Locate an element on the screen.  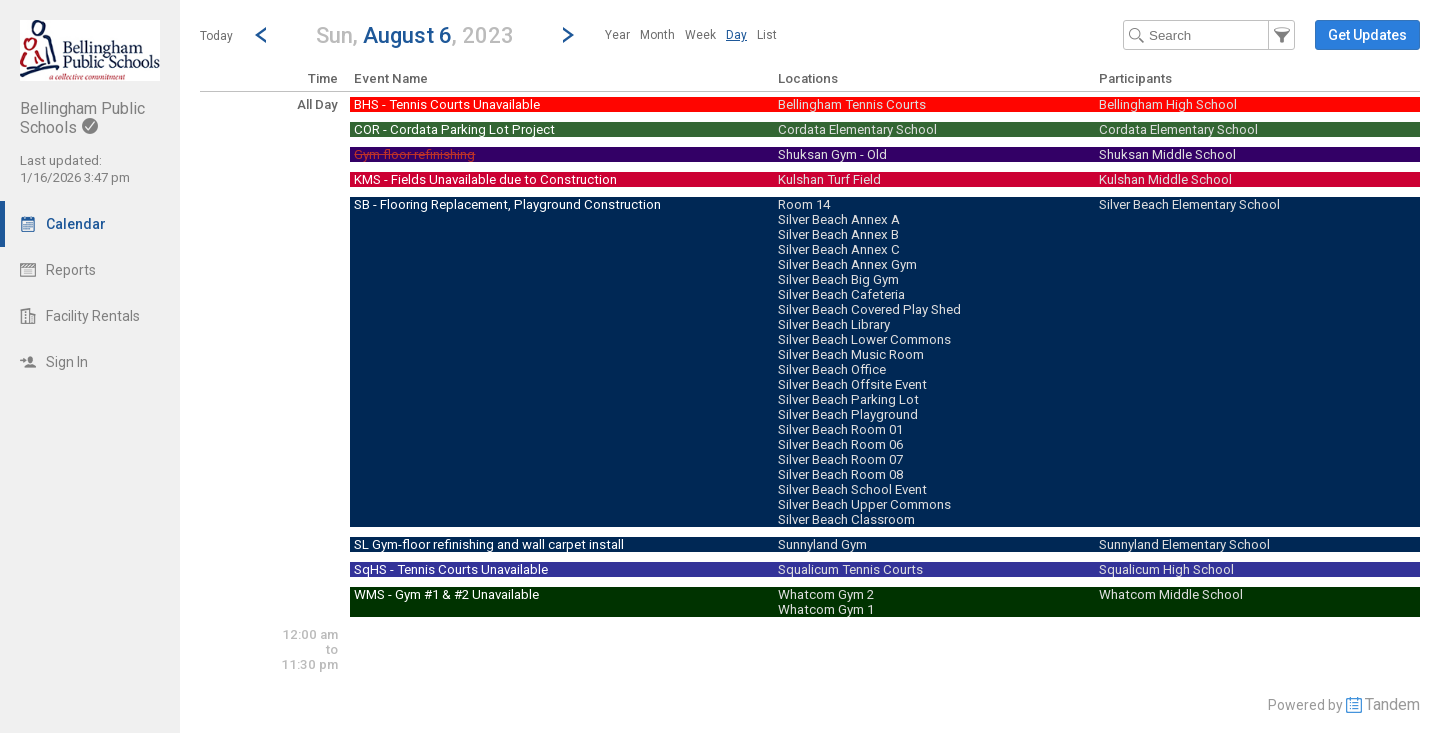
Silver Beach Annex C is located at coordinates (839, 249).